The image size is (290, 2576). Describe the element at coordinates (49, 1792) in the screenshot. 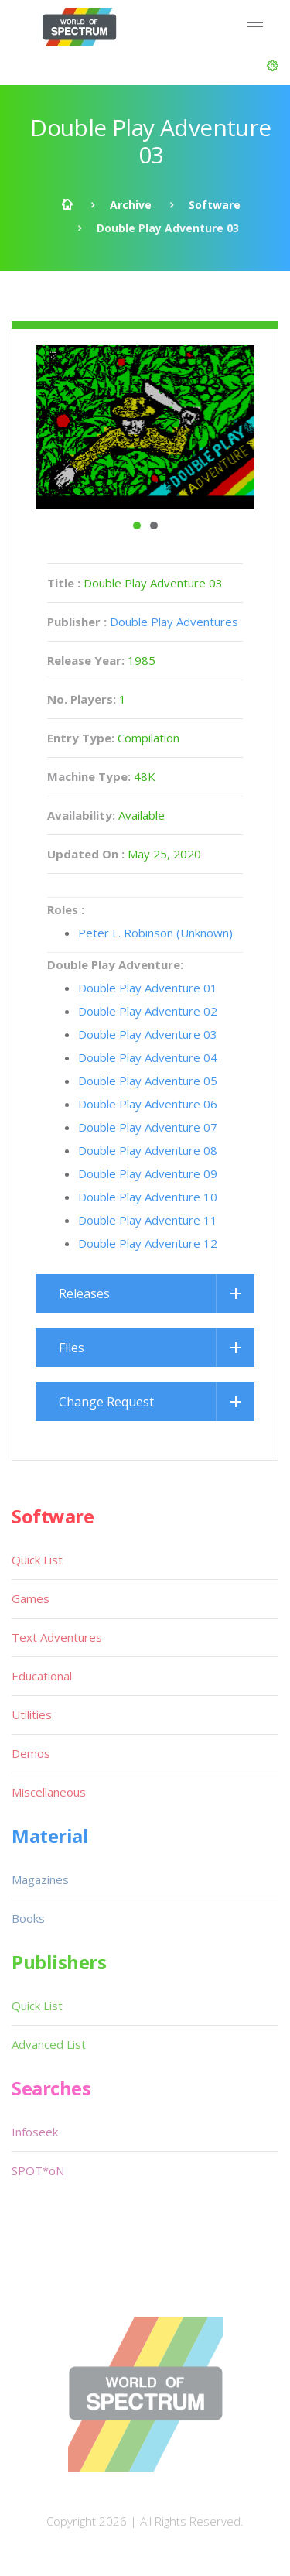

I see `Miscellaneous` at that location.